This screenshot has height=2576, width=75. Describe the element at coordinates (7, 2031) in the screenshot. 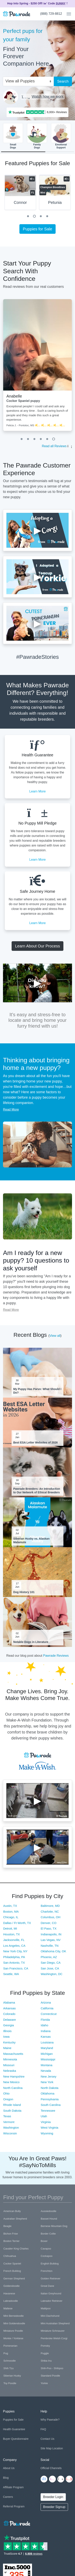

I see `Illinois` at that location.